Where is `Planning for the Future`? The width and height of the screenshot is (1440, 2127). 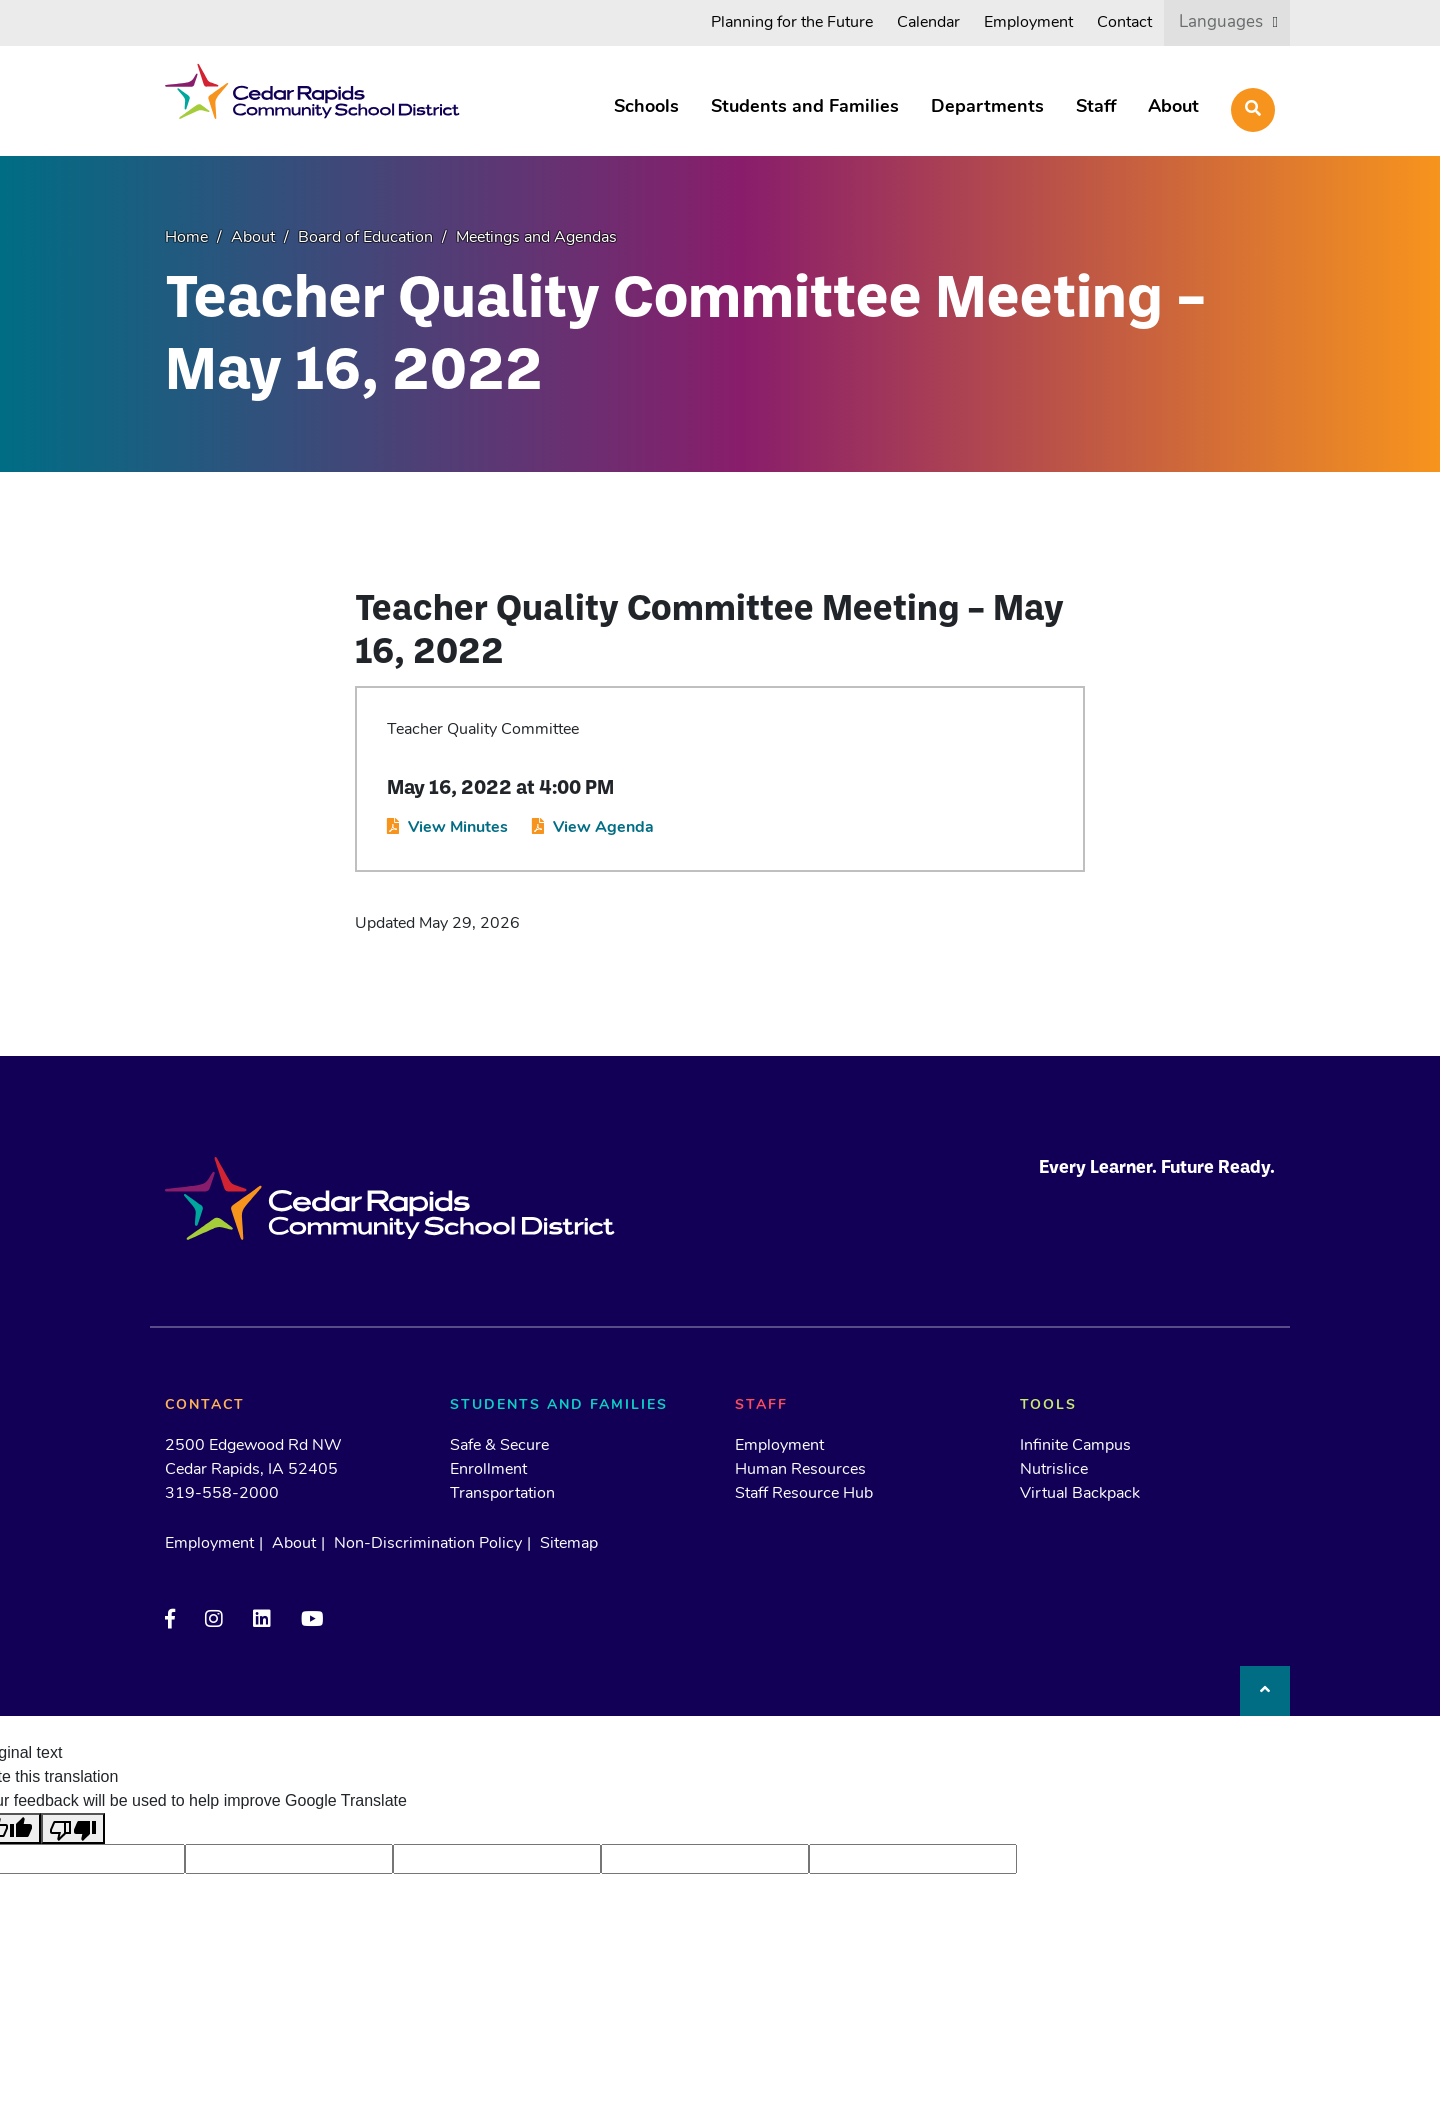
Planning for the Future is located at coordinates (792, 23).